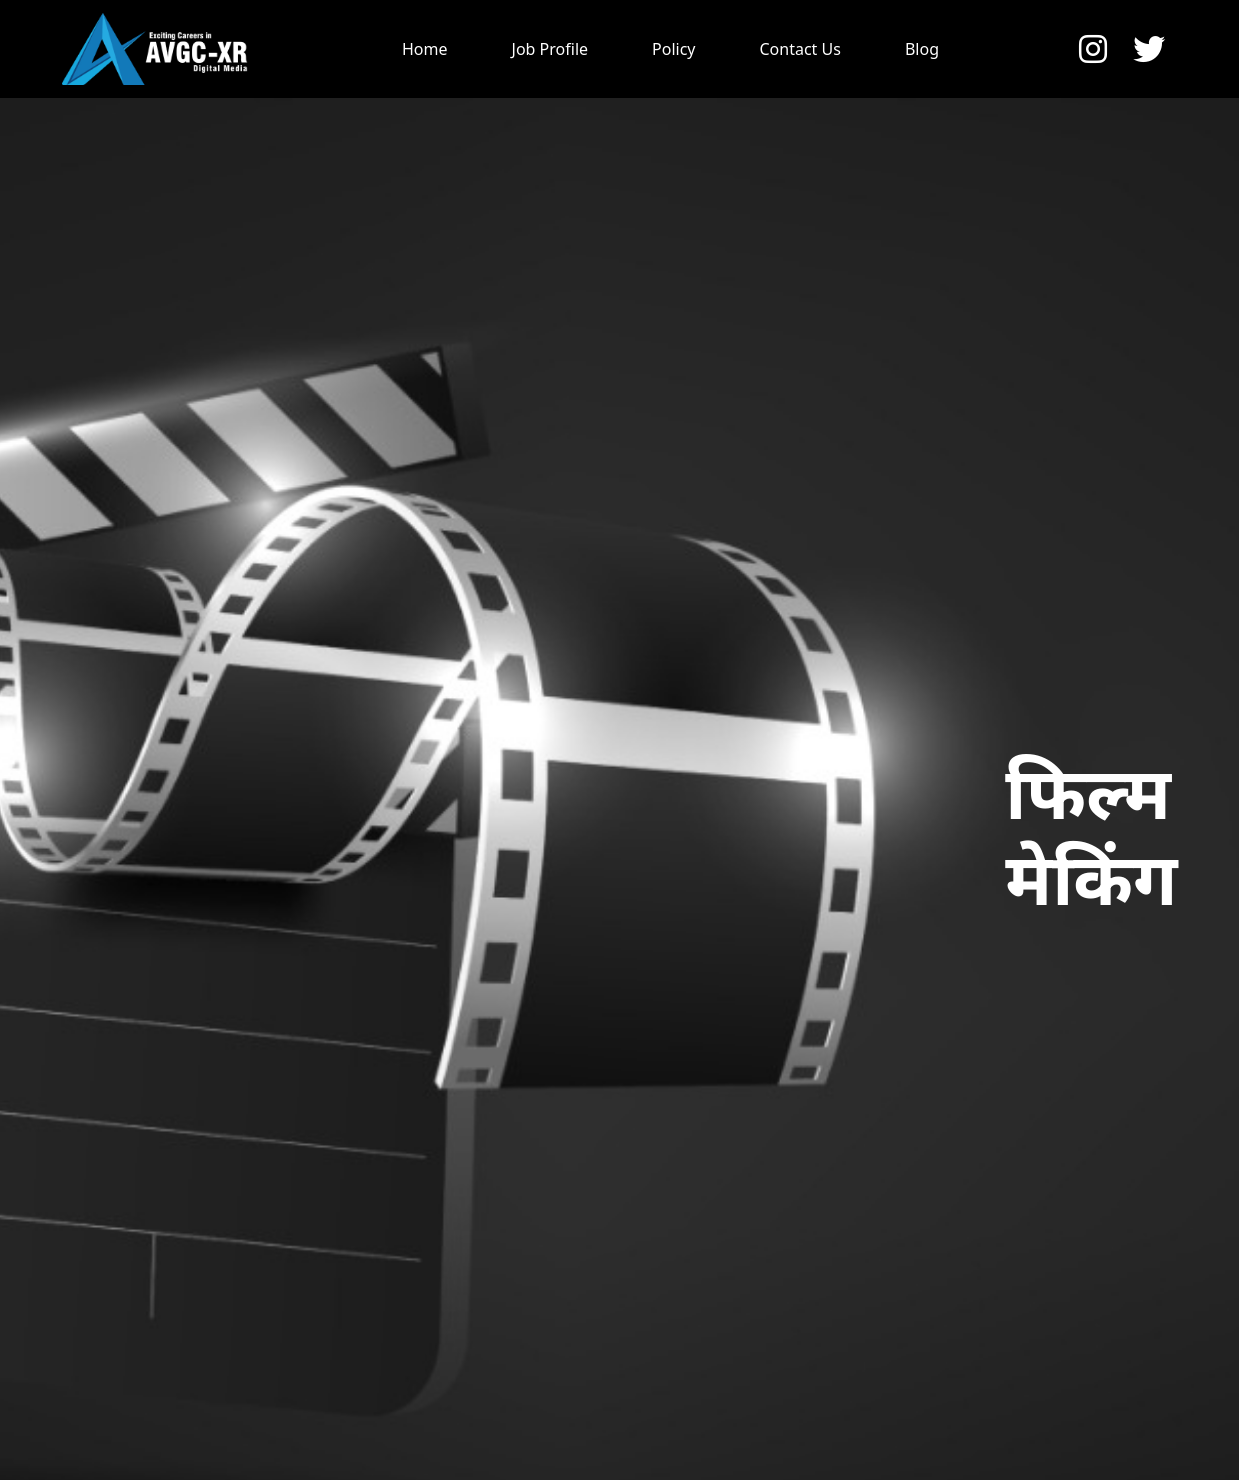 The height and width of the screenshot is (1480, 1239). I want to click on [button], so click(1099, 49).